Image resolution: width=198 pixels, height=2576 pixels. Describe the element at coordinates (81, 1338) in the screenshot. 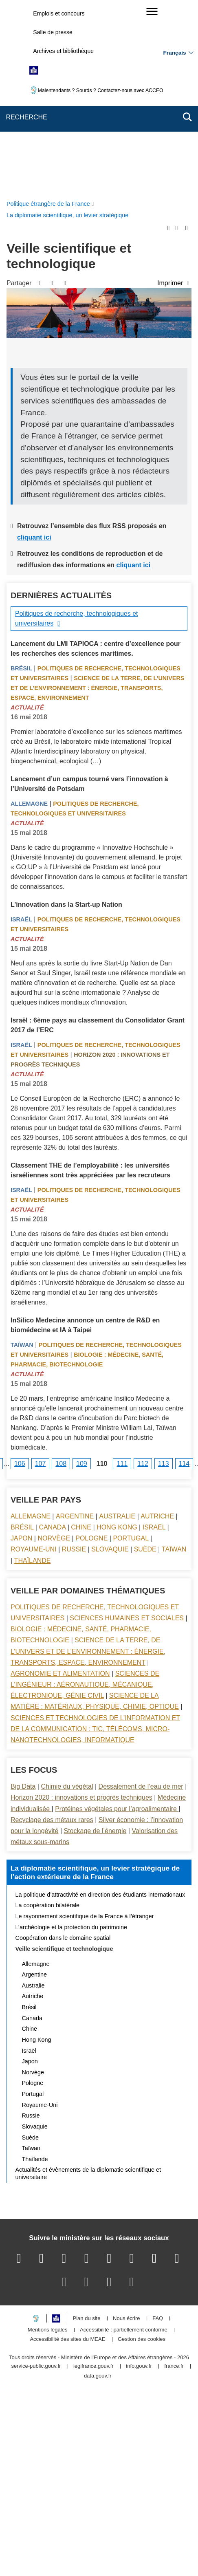

I see `Chine` at that location.